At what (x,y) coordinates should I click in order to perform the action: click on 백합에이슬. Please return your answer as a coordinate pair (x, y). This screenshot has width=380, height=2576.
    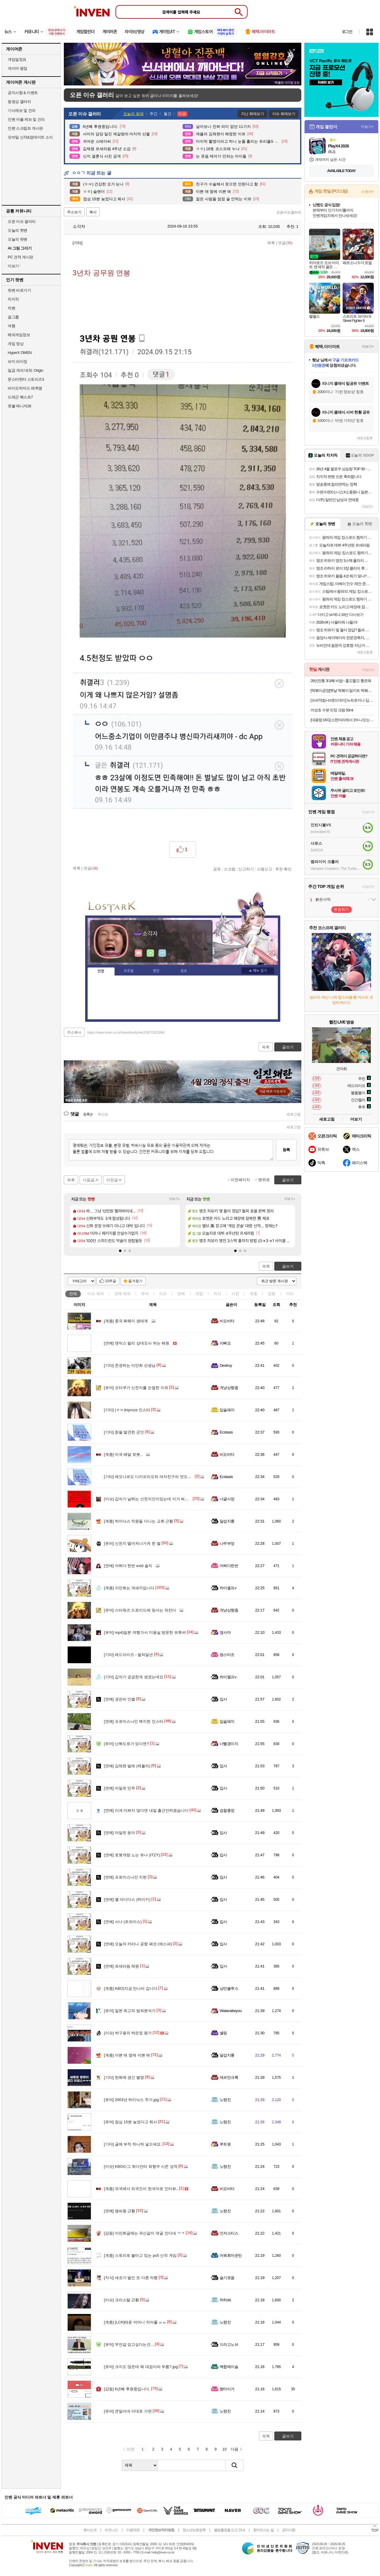
    Looking at the image, I should click on (229, 2366).